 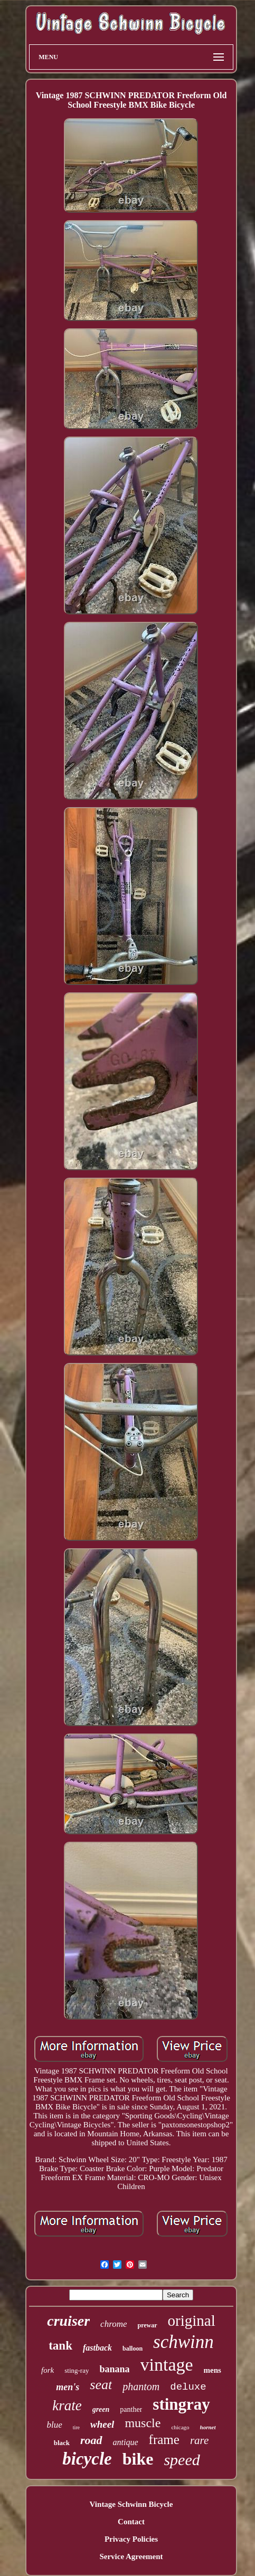 What do you see at coordinates (142, 2423) in the screenshot?
I see `muscle` at bounding box center [142, 2423].